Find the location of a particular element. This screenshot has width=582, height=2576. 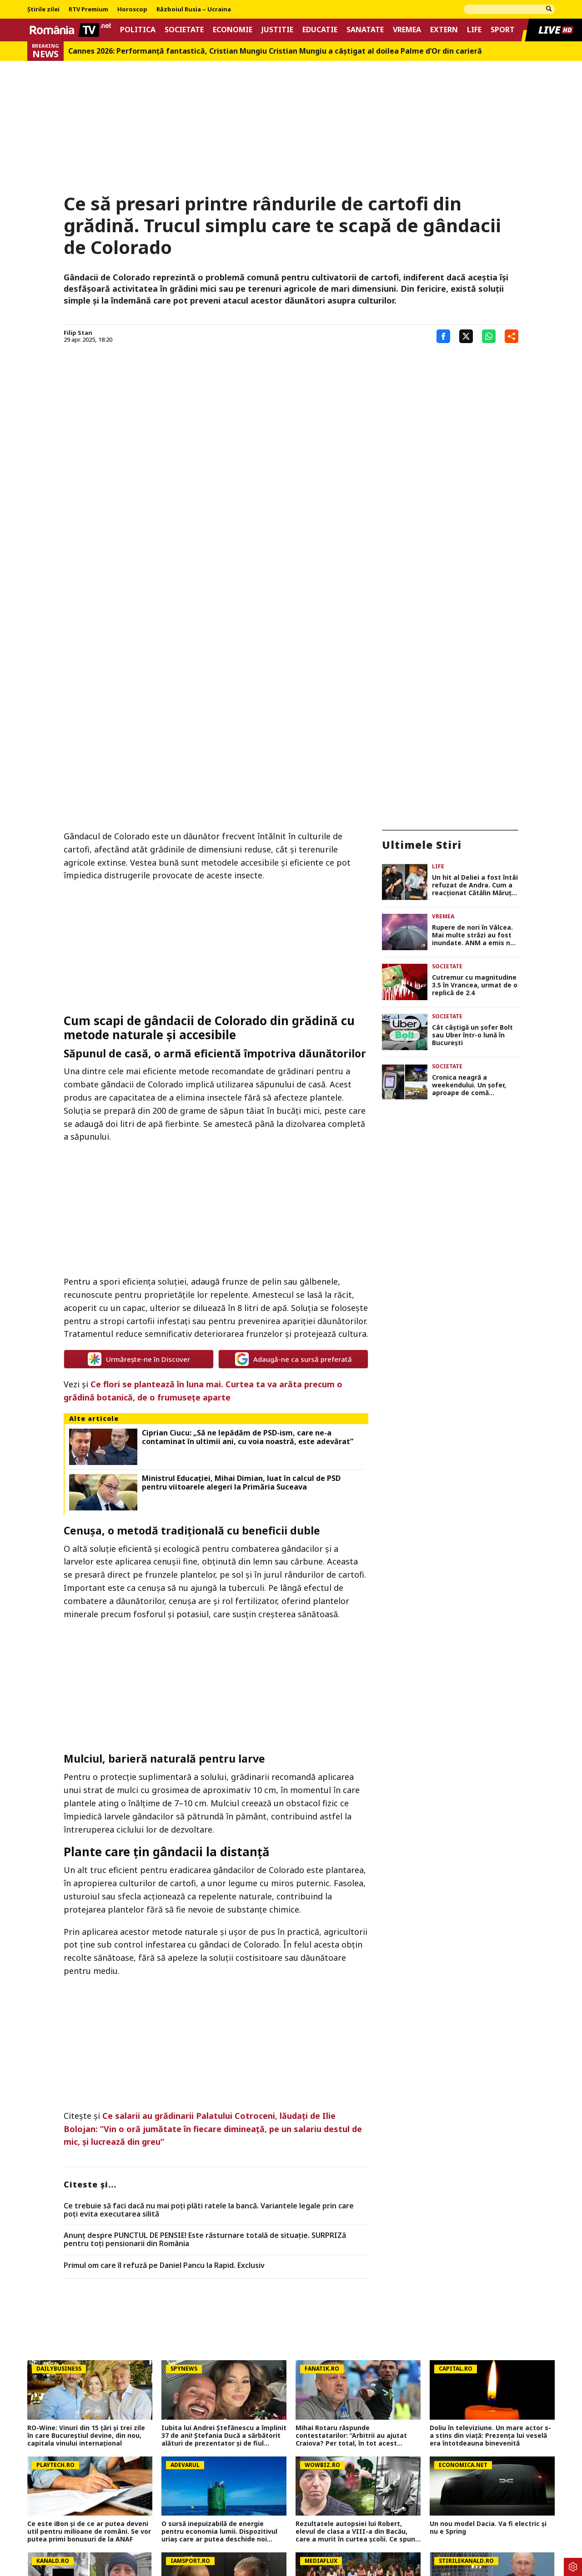

Notificare privind transparenta is located at coordinates (472, 2526).